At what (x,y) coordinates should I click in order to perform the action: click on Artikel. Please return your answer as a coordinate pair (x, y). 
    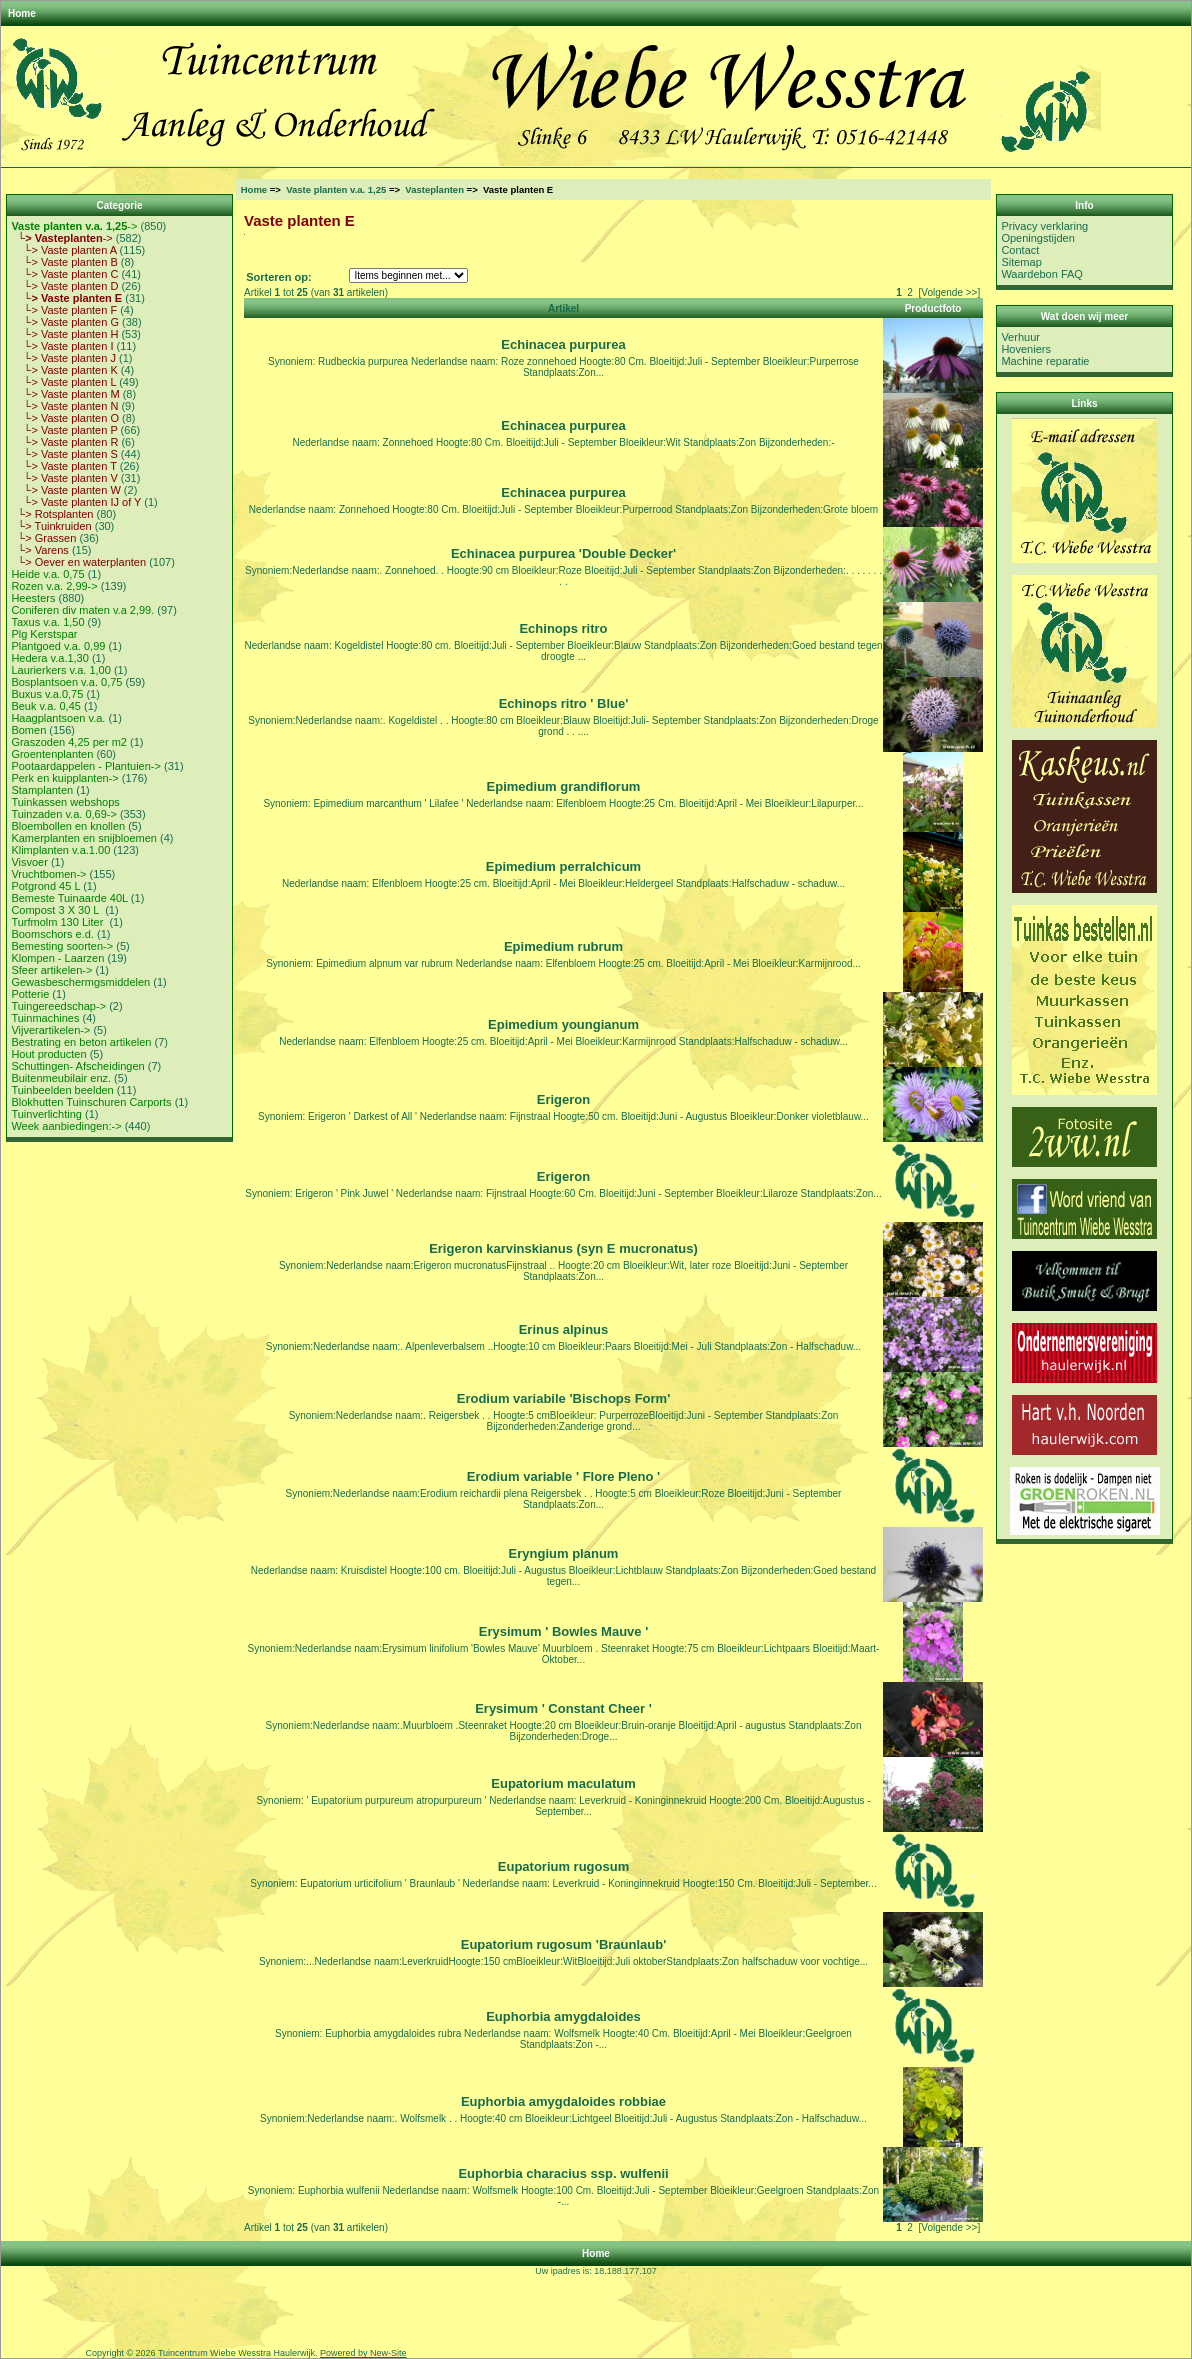
    Looking at the image, I should click on (563, 308).